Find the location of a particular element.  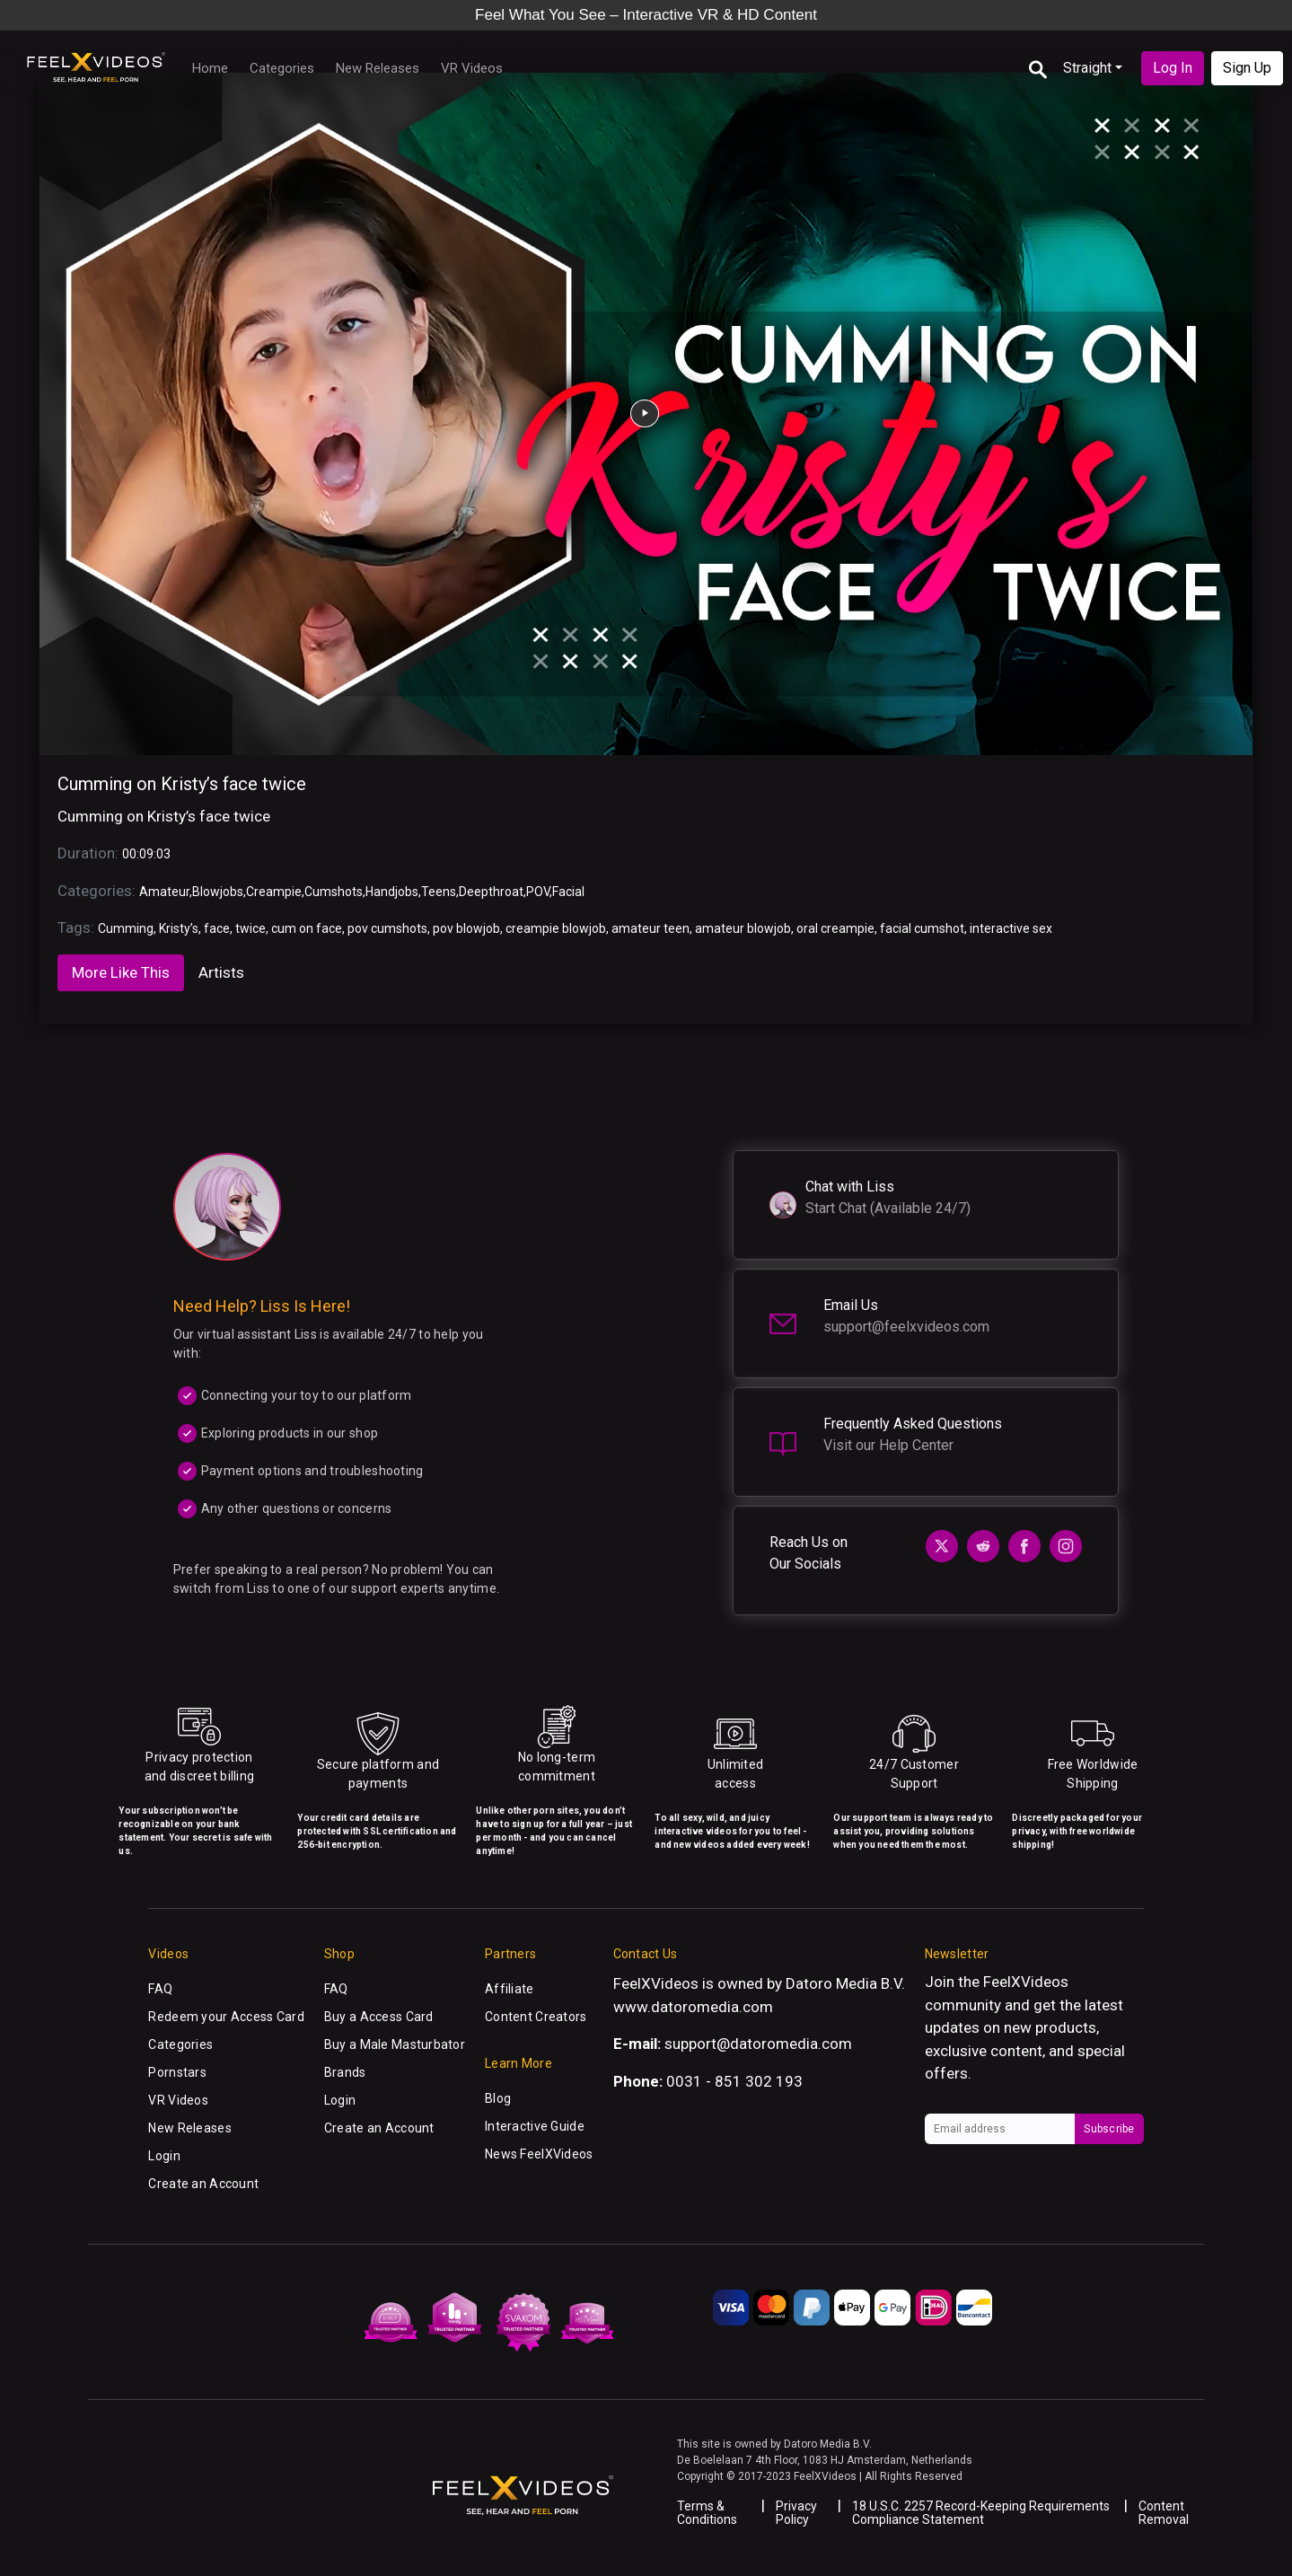

Cumming on Kristy’s face twice is located at coordinates (181, 784).